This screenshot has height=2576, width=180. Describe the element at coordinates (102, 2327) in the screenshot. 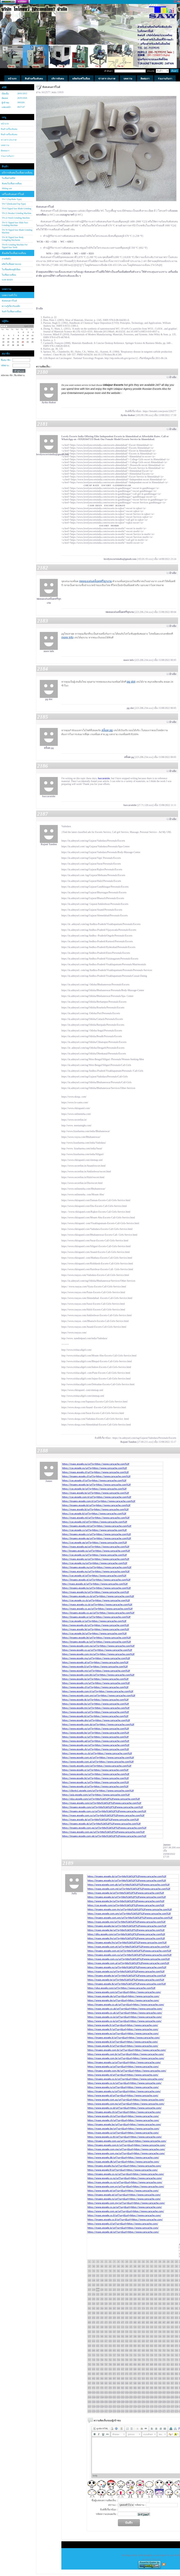

I see `508` at that location.